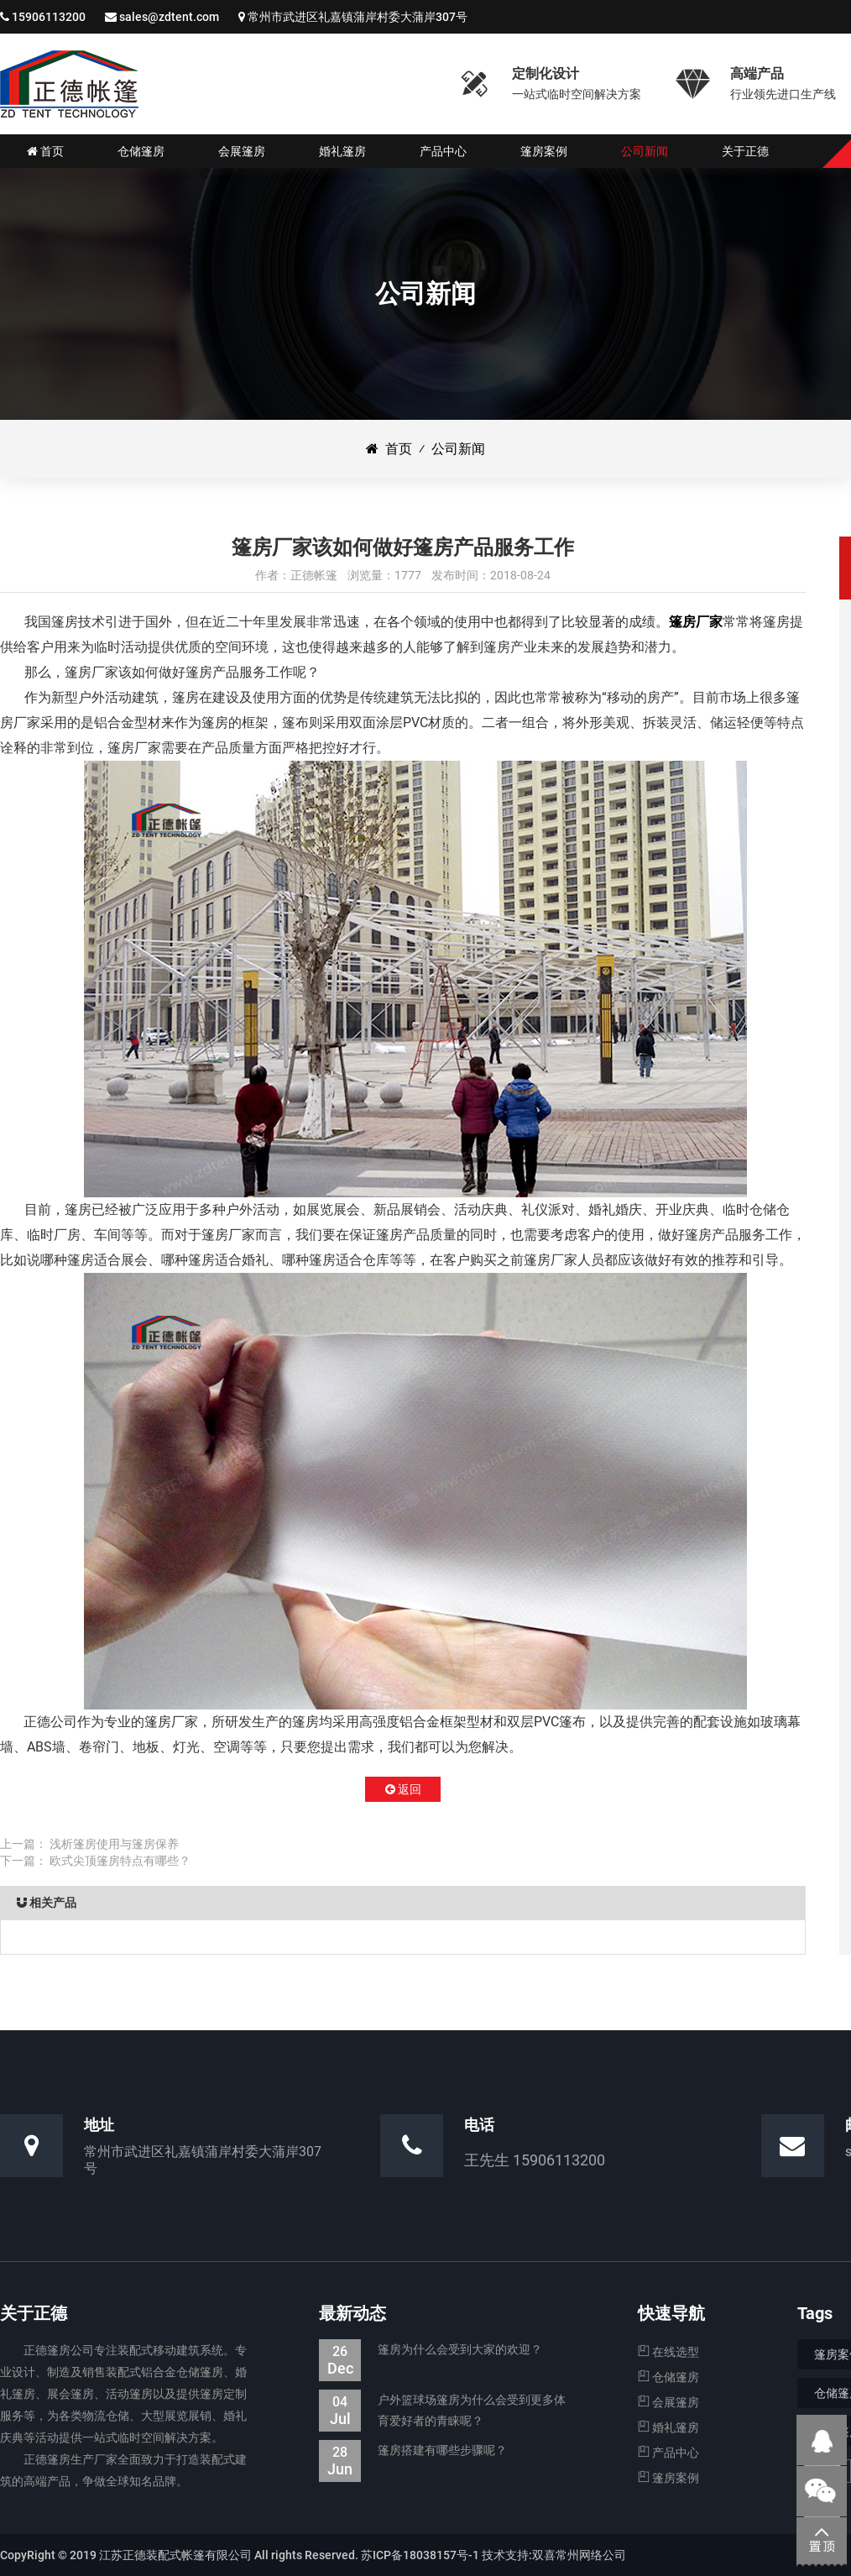 This screenshot has height=2576, width=851. Describe the element at coordinates (668, 2402) in the screenshot. I see `会展篷房` at that location.